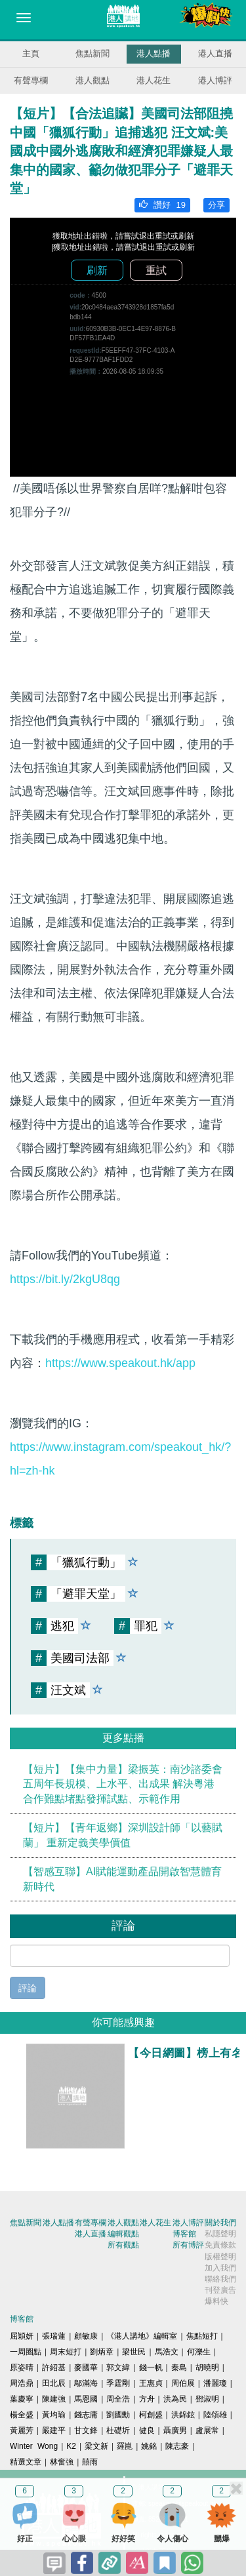 Image resolution: width=246 pixels, height=2576 pixels. Describe the element at coordinates (30, 53) in the screenshot. I see `主頁` at that location.